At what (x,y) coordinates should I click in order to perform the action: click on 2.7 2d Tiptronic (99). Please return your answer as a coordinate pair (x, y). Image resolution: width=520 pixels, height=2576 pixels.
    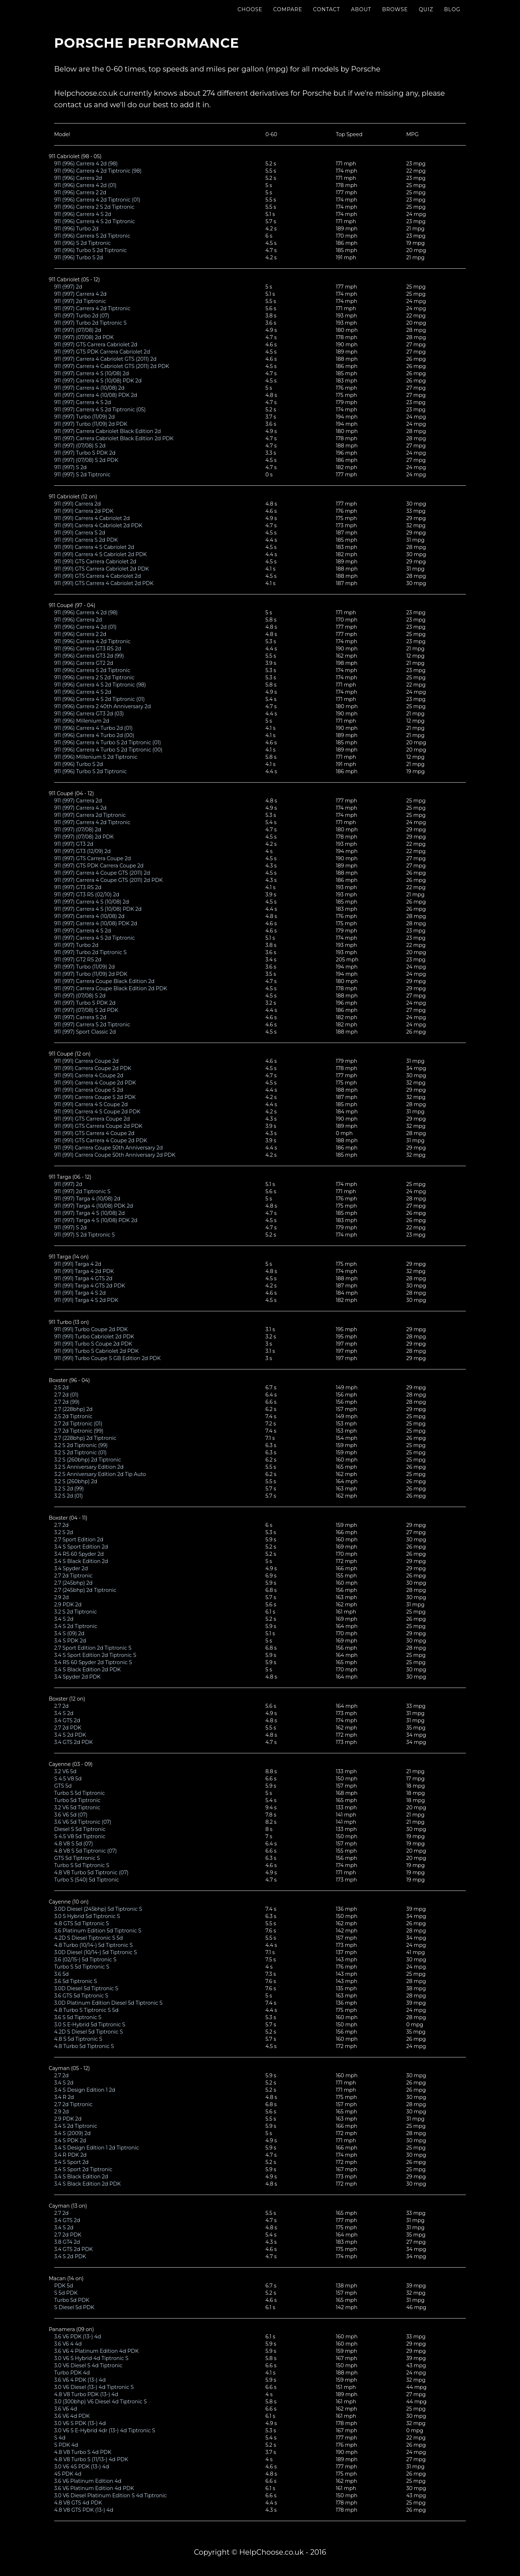
    Looking at the image, I should click on (78, 1431).